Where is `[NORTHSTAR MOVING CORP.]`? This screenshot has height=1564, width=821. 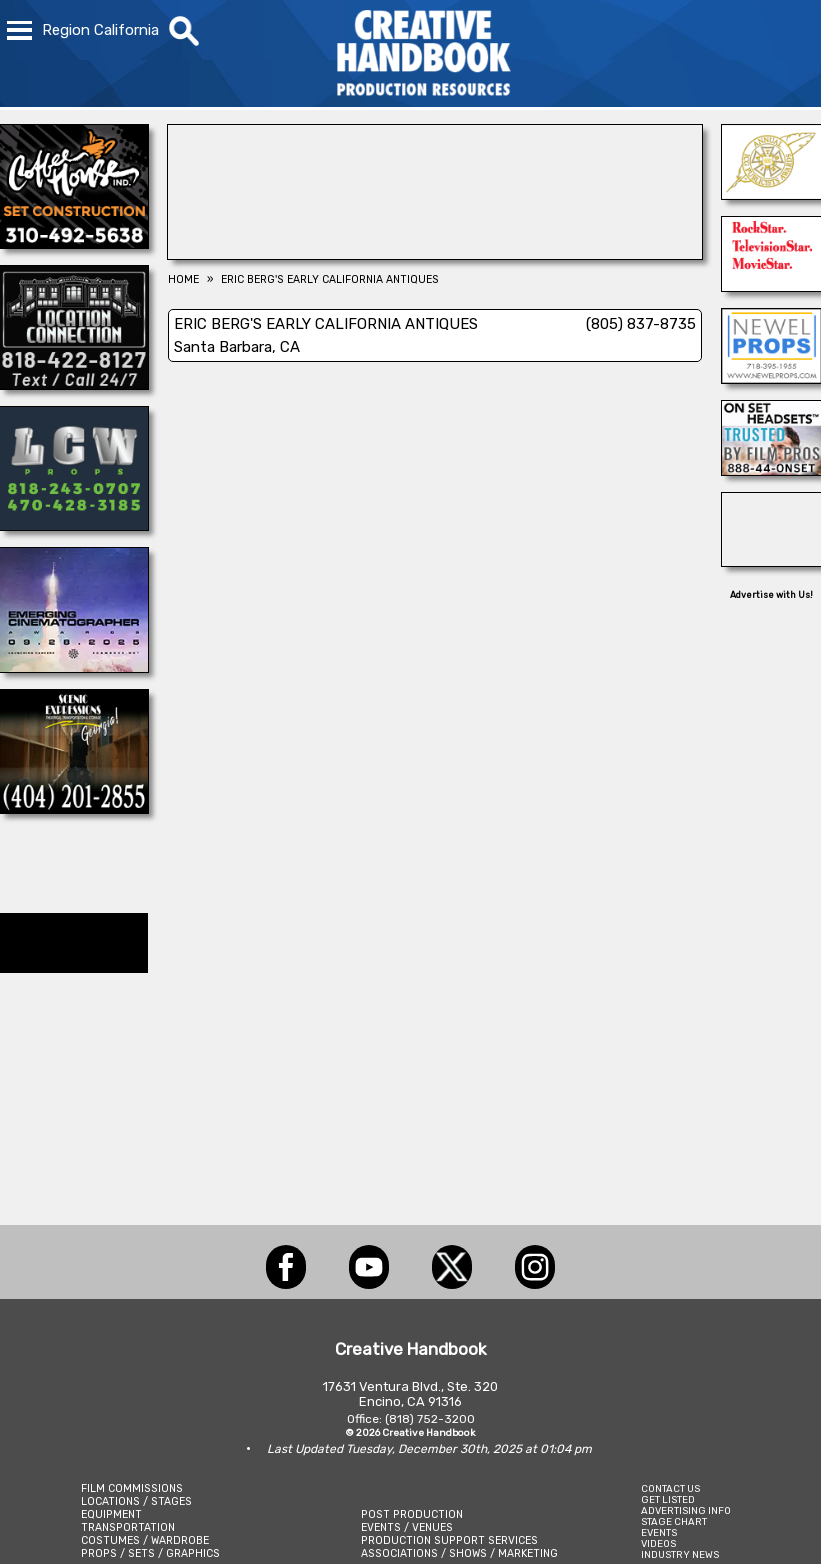
[NORTHSTAR MOVING CORP.] is located at coordinates (771, 286).